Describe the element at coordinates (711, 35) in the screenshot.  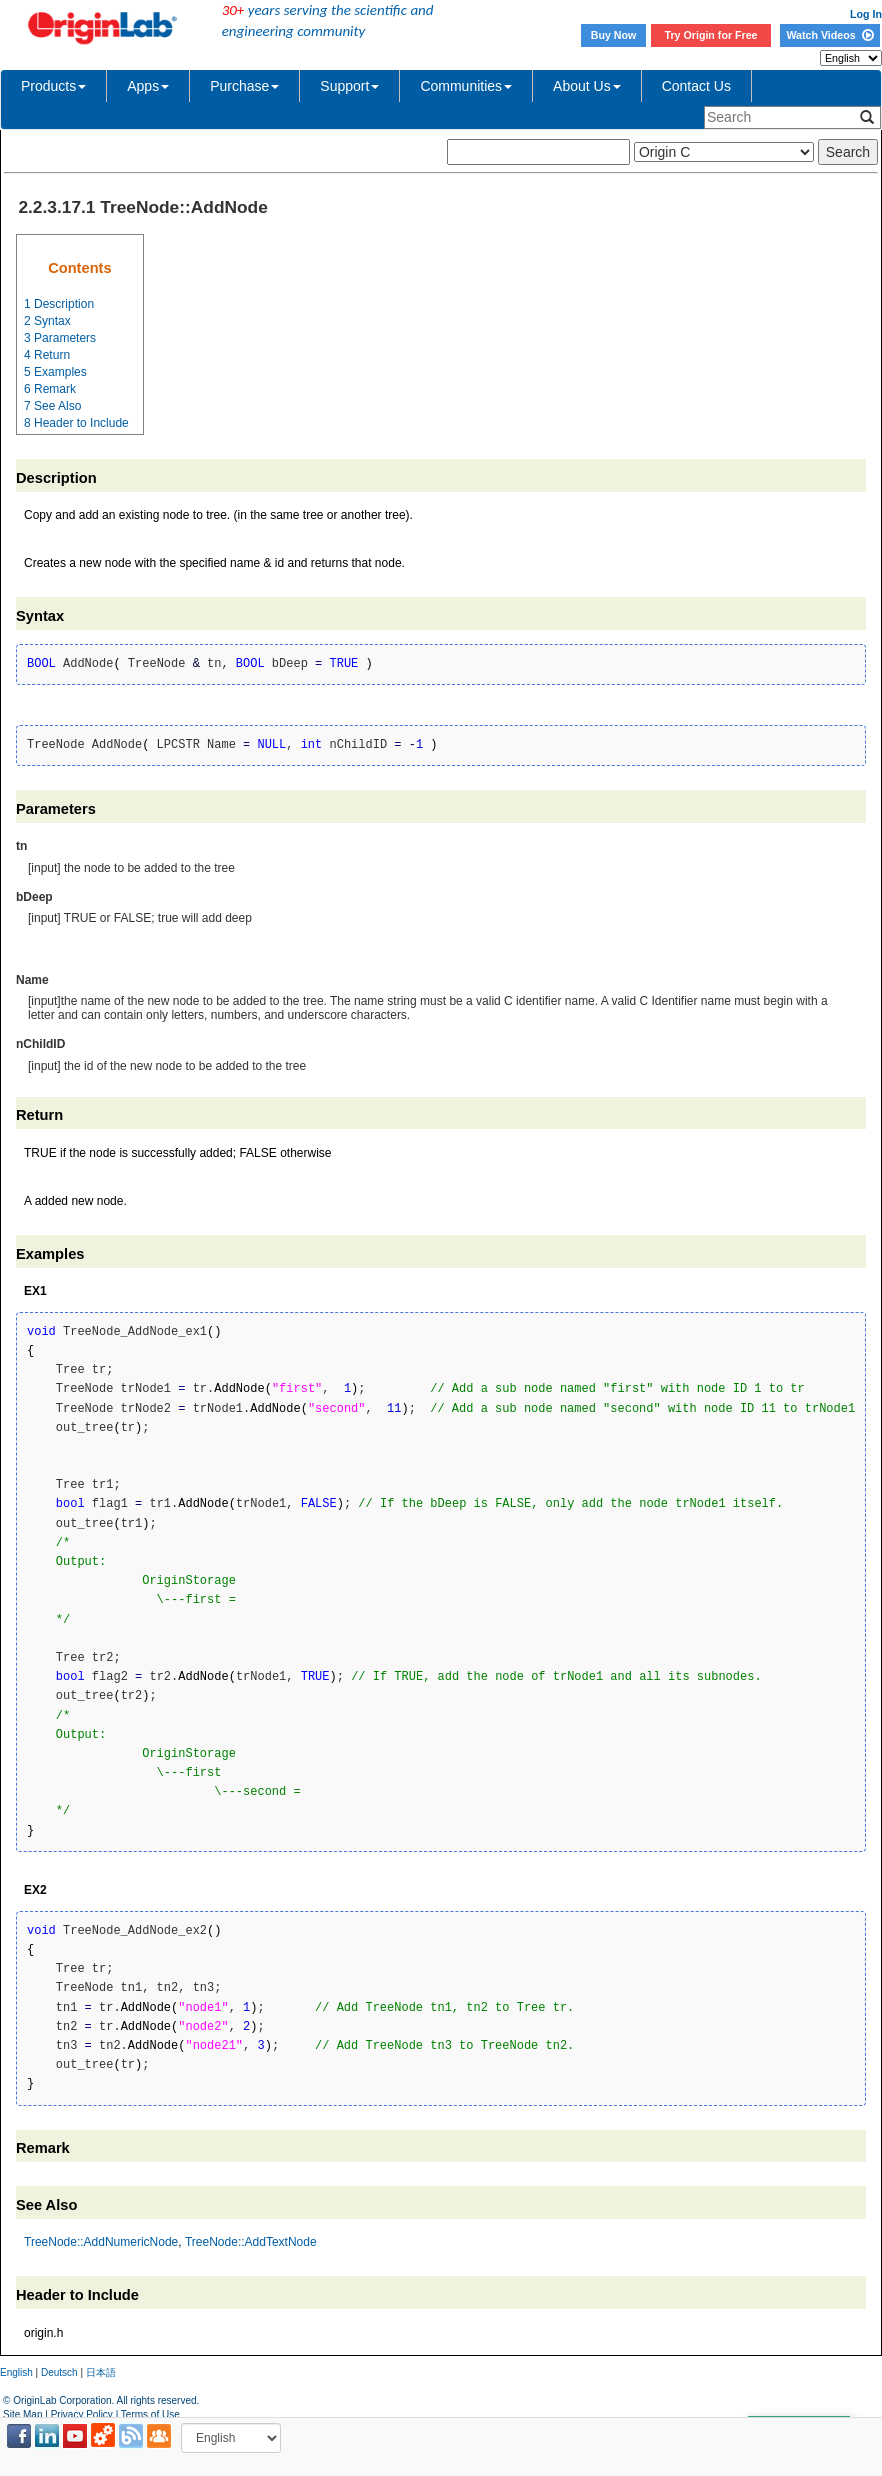
I see `Try Origin for Free` at that location.